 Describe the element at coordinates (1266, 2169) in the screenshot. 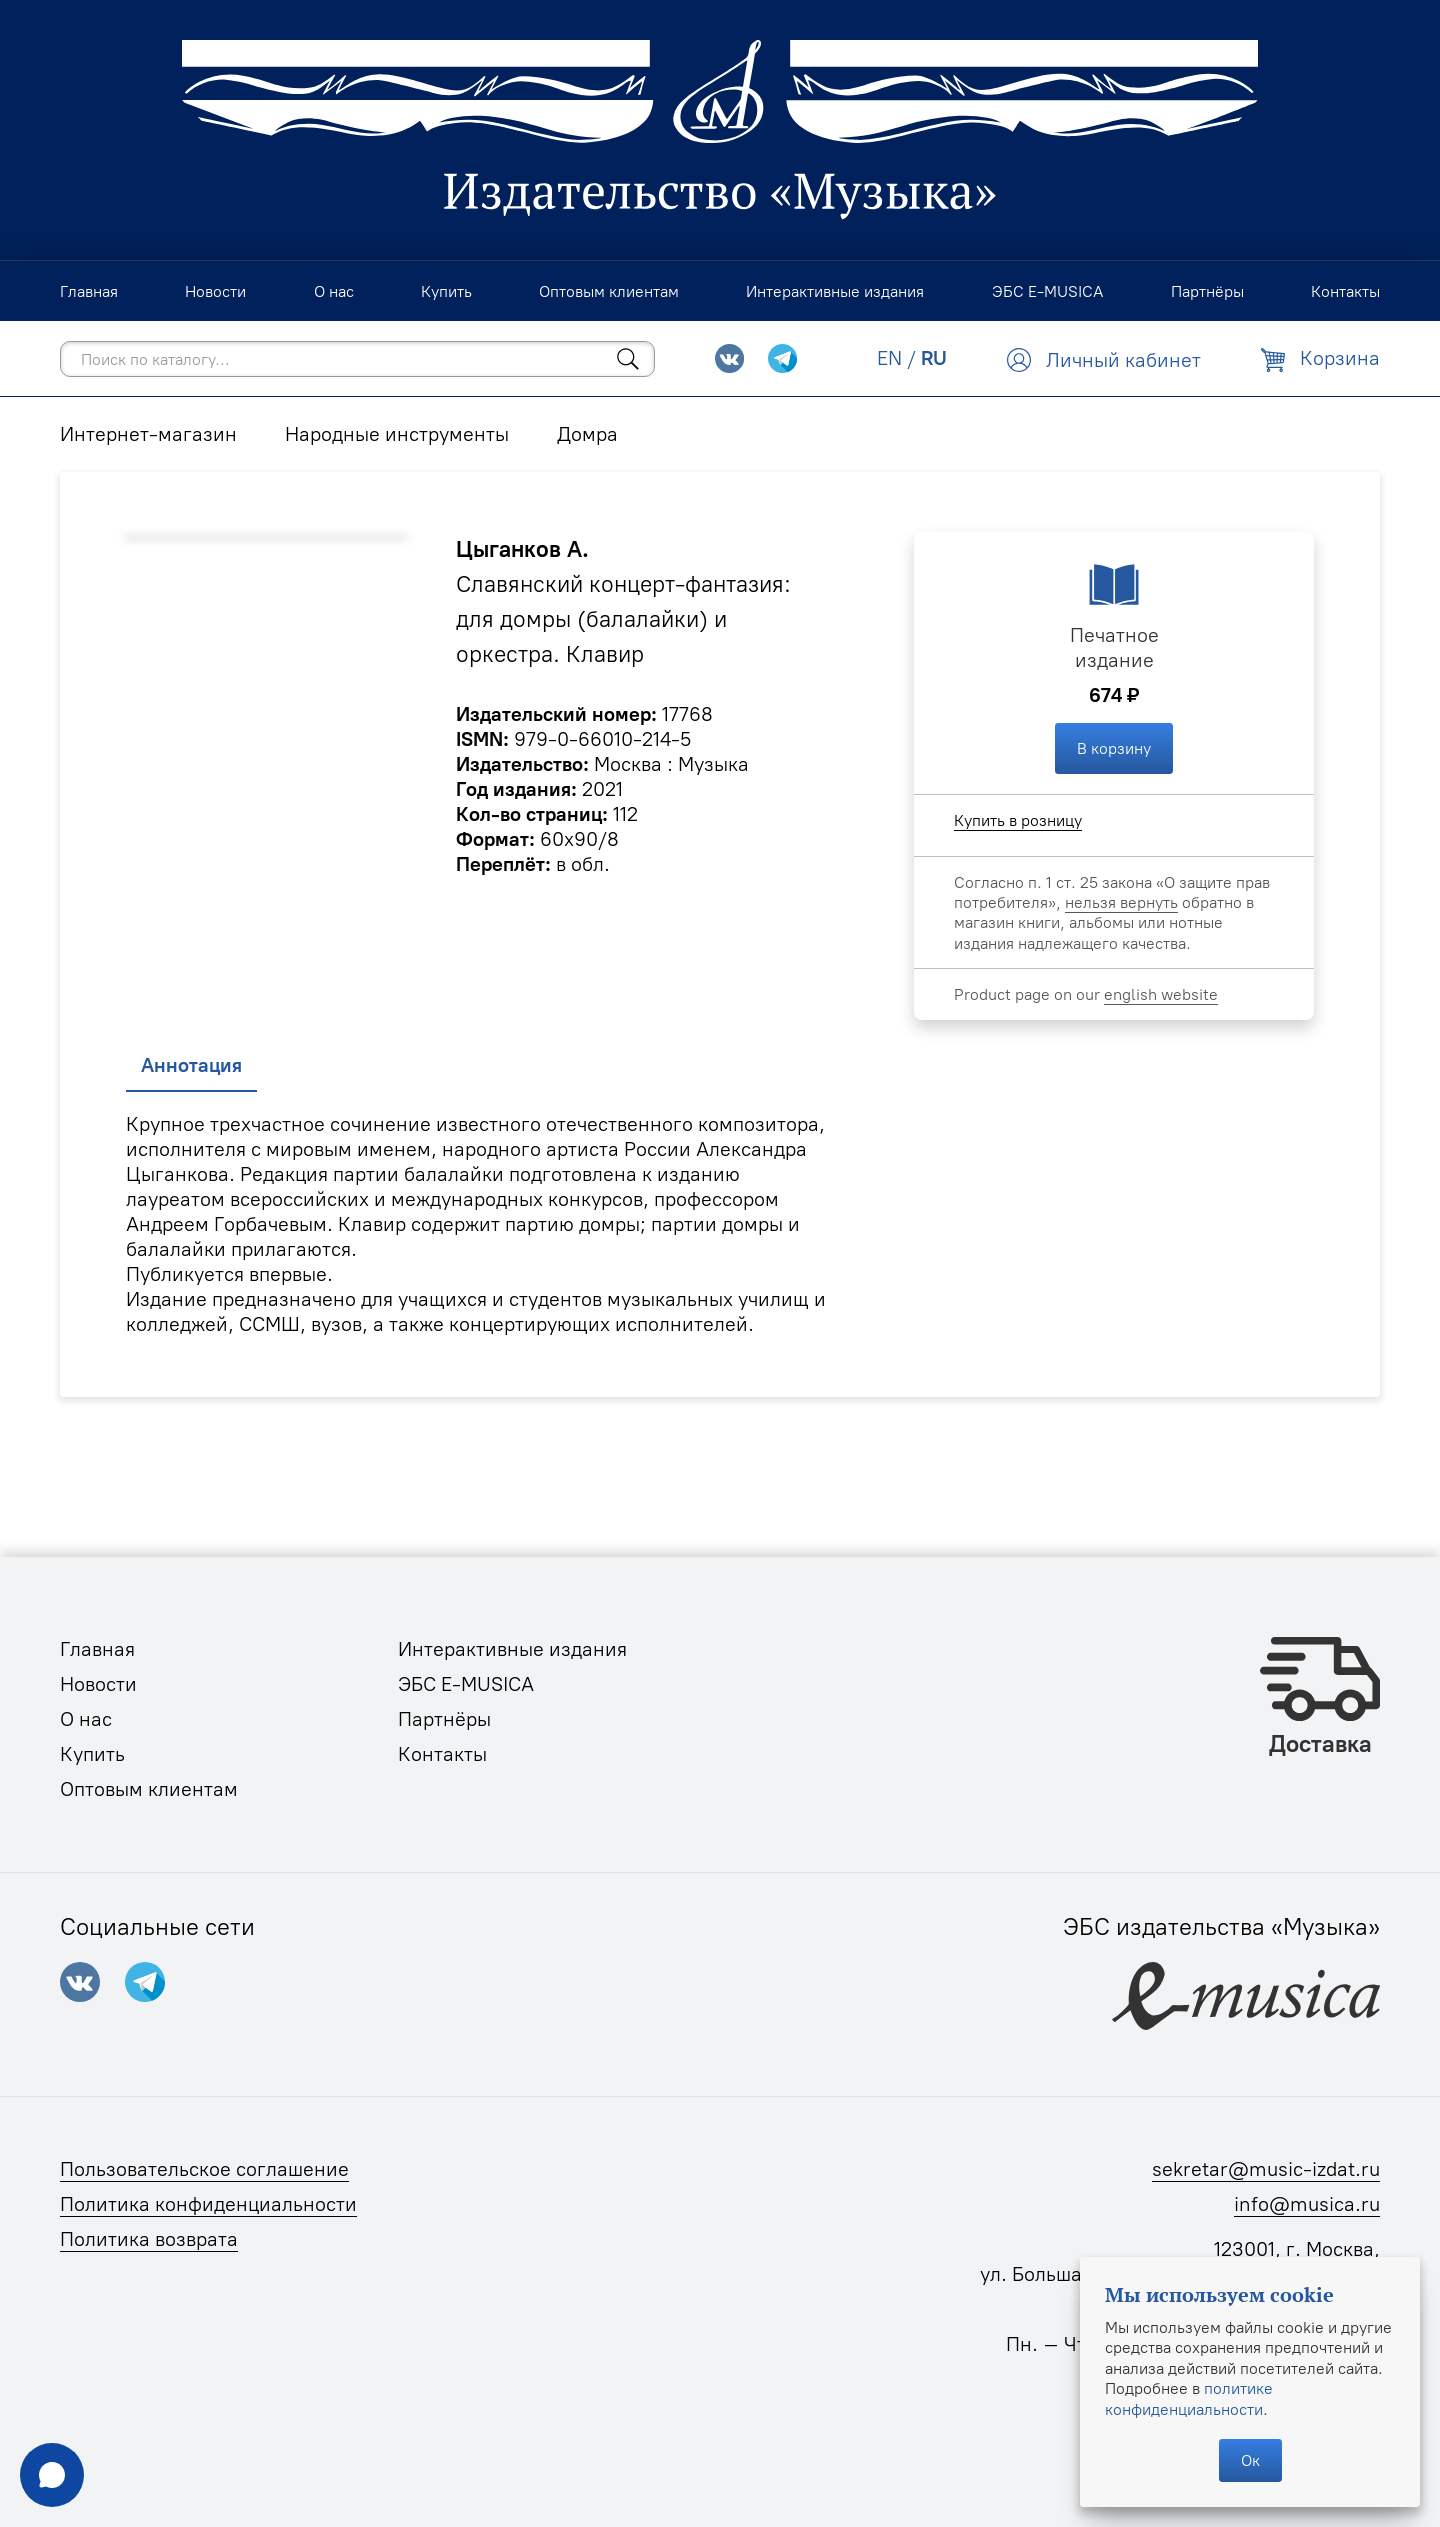

I see `sekretar@music-izdat.ru` at that location.